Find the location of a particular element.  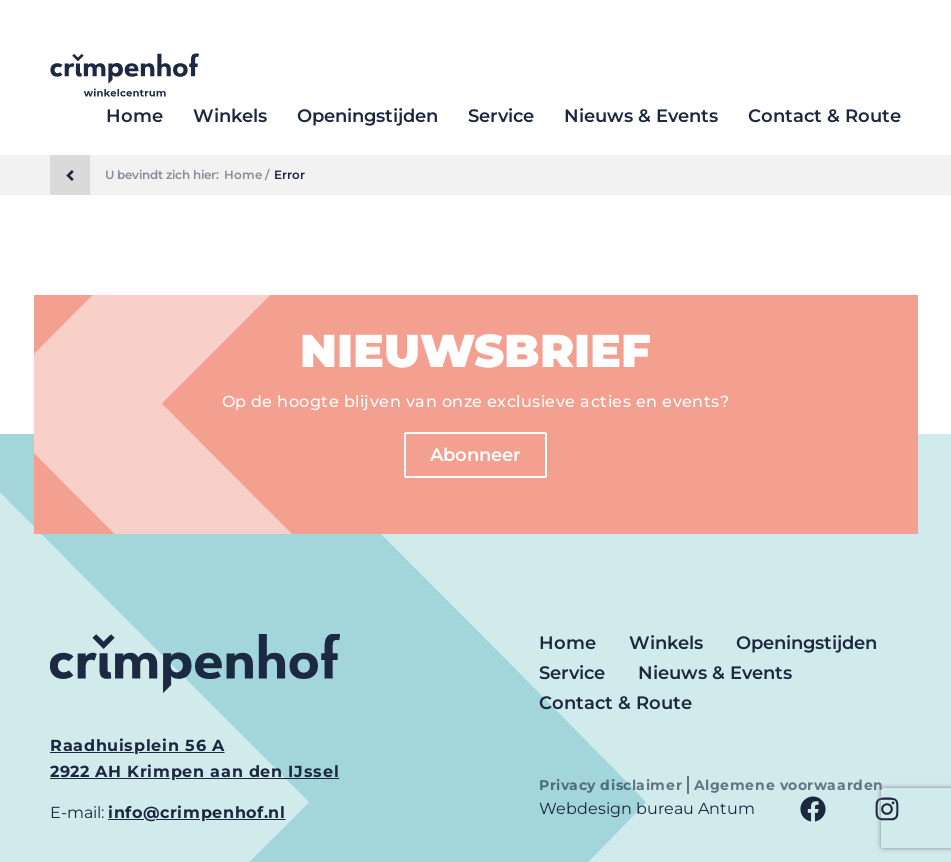

Raadhuisplein 56 A is located at coordinates (137, 745).